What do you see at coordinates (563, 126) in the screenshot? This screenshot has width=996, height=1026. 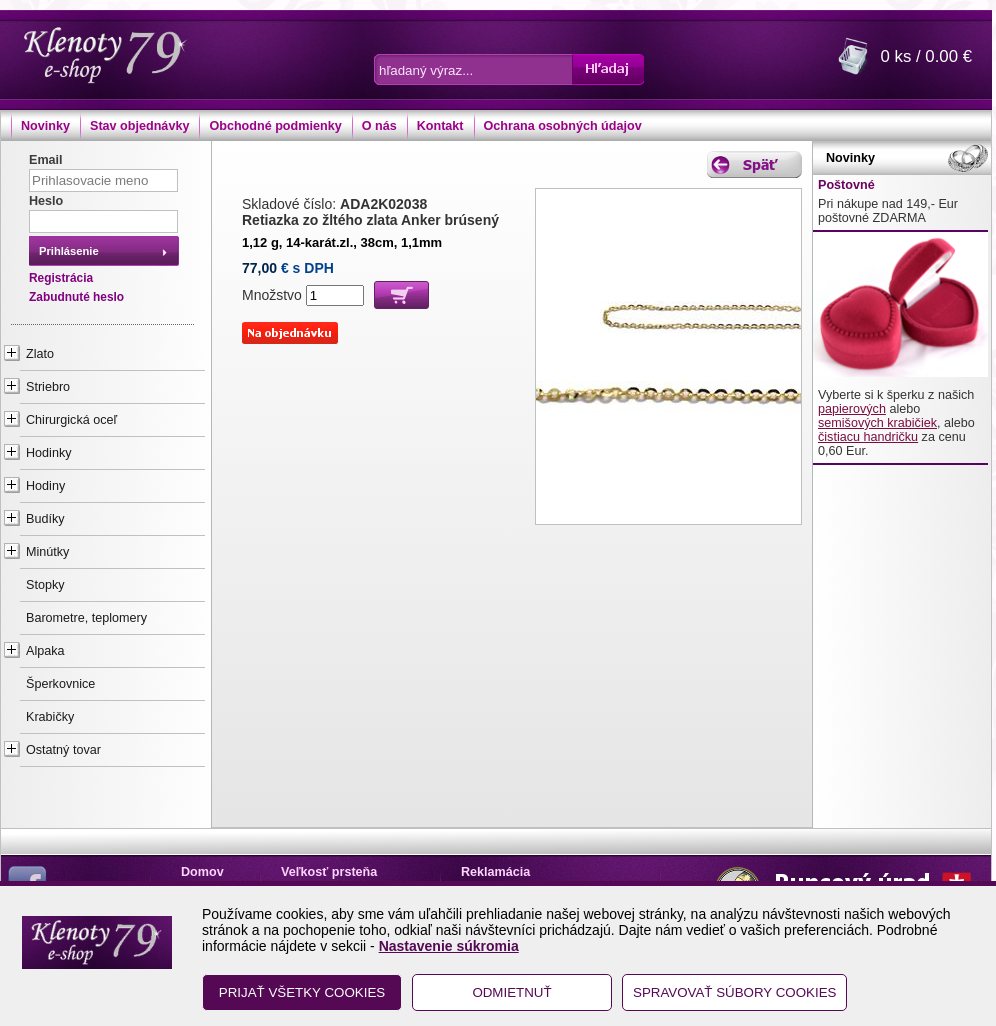 I see `Ochrana osobných údajov` at bounding box center [563, 126].